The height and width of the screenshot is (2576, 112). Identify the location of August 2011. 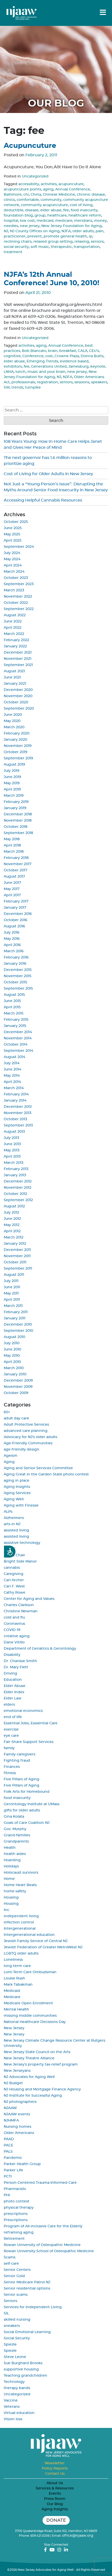
(14, 1275).